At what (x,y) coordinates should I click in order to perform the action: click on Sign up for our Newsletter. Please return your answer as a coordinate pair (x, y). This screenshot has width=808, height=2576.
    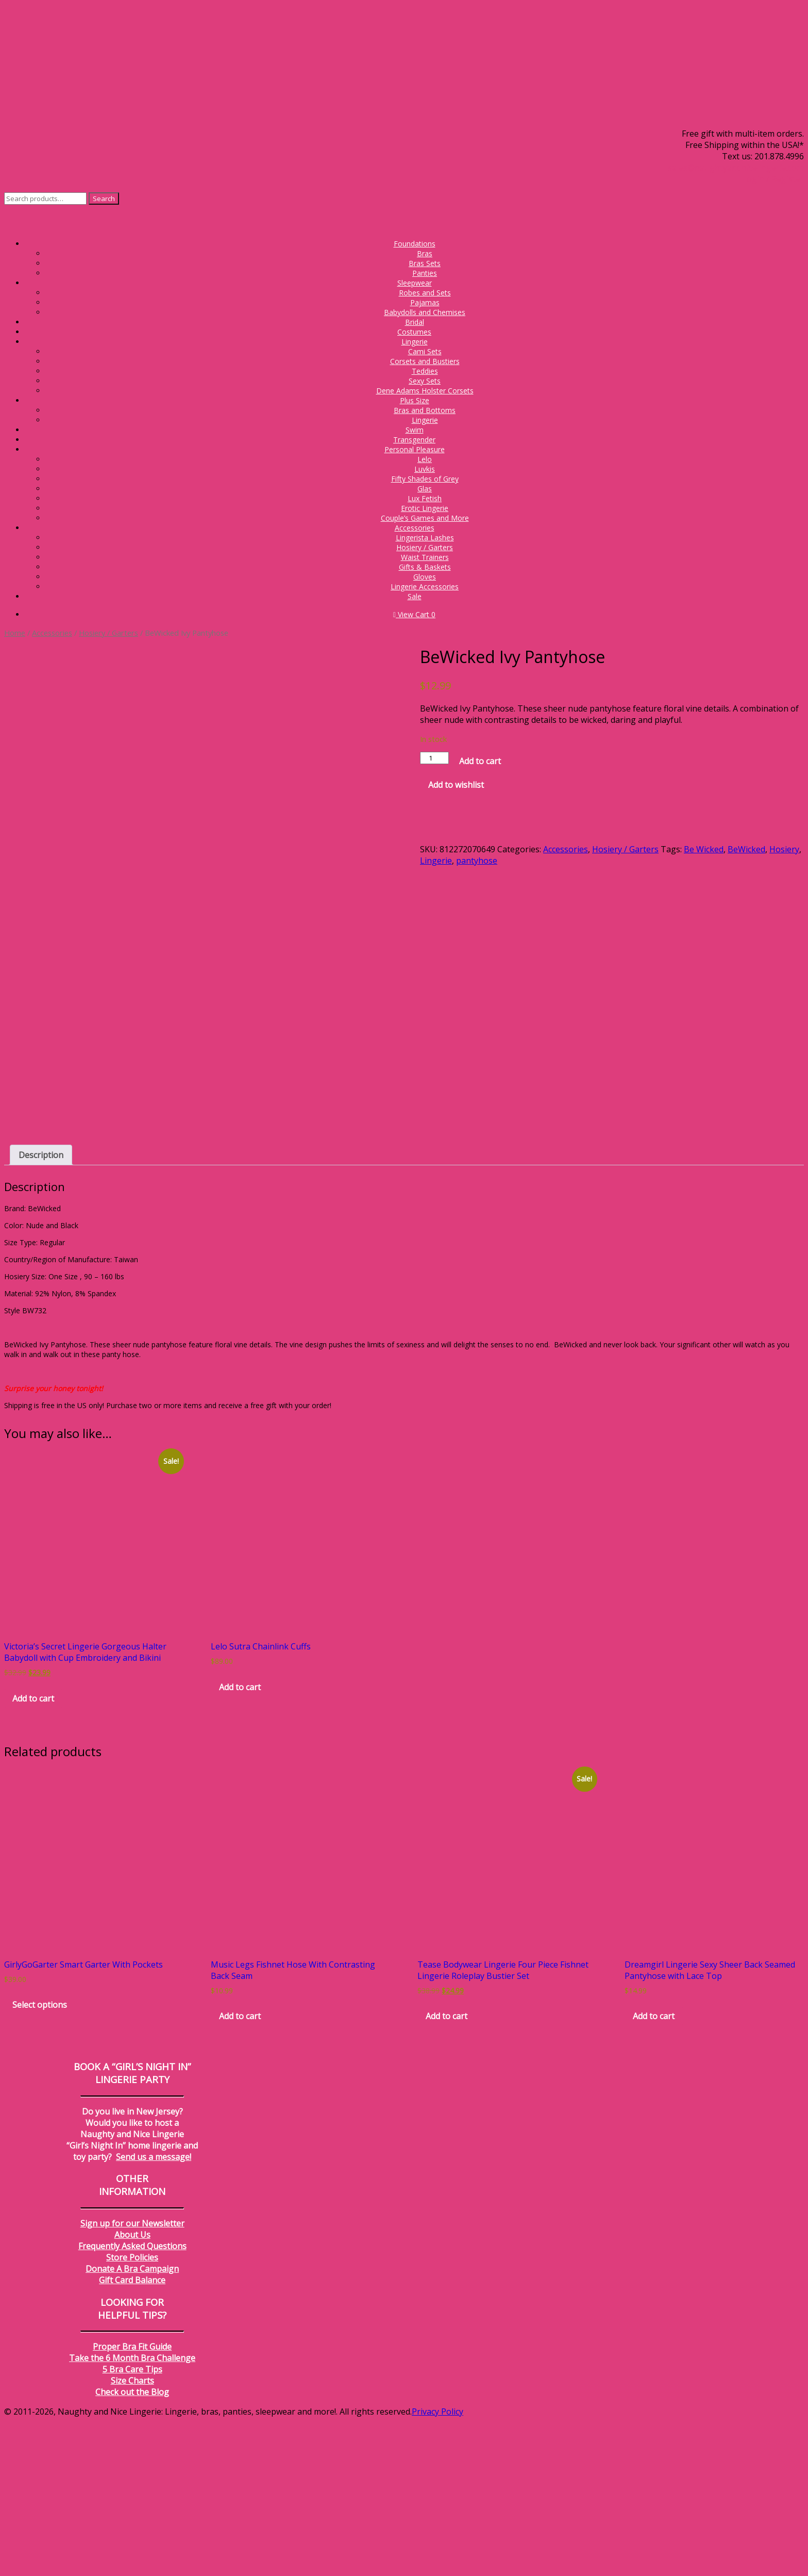
    Looking at the image, I should click on (132, 2378).